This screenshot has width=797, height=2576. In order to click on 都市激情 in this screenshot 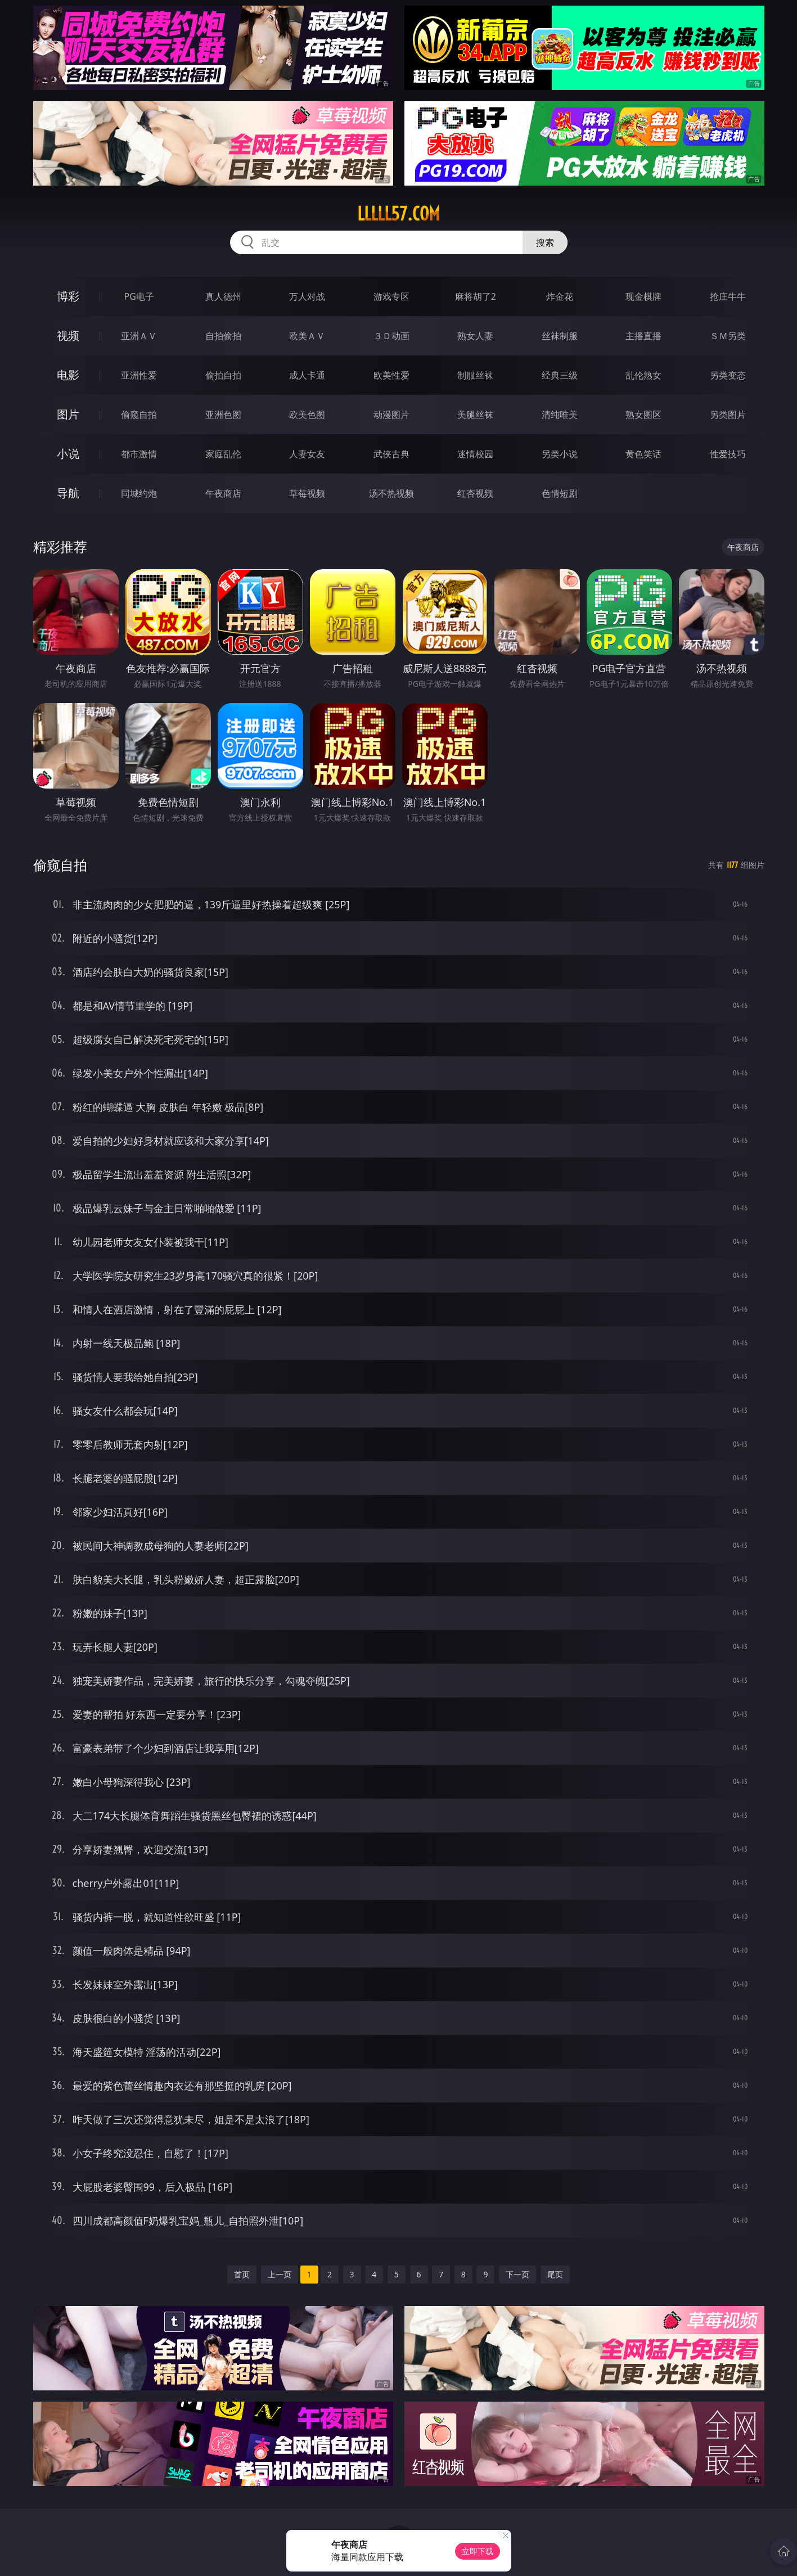, I will do `click(139, 454)`.